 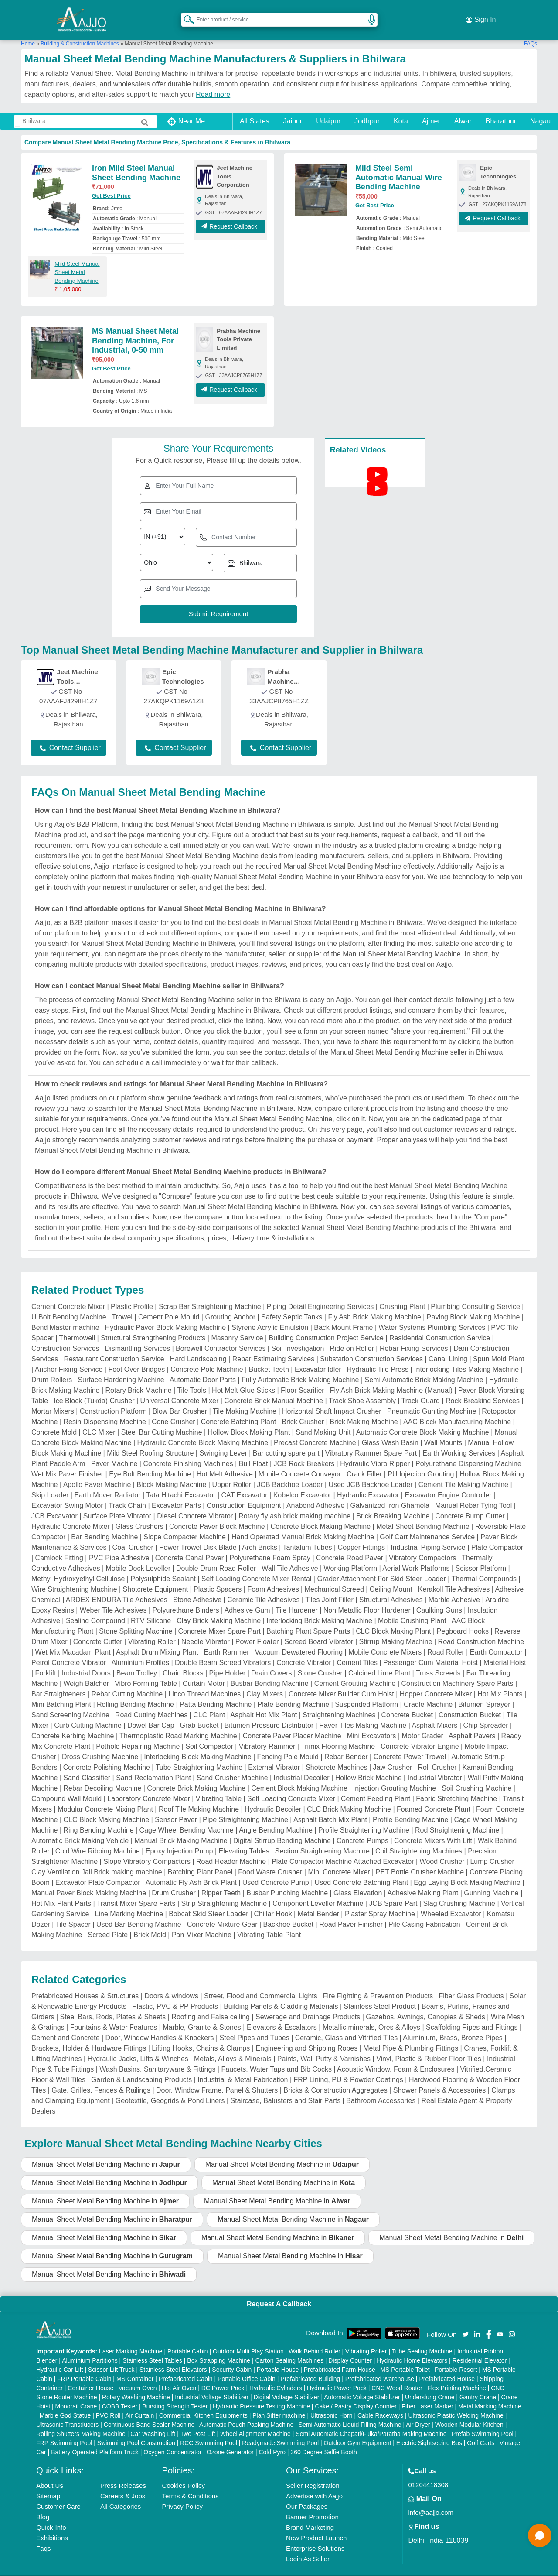 What do you see at coordinates (152, 1628) in the screenshot?
I see `Vibrating Roller` at bounding box center [152, 1628].